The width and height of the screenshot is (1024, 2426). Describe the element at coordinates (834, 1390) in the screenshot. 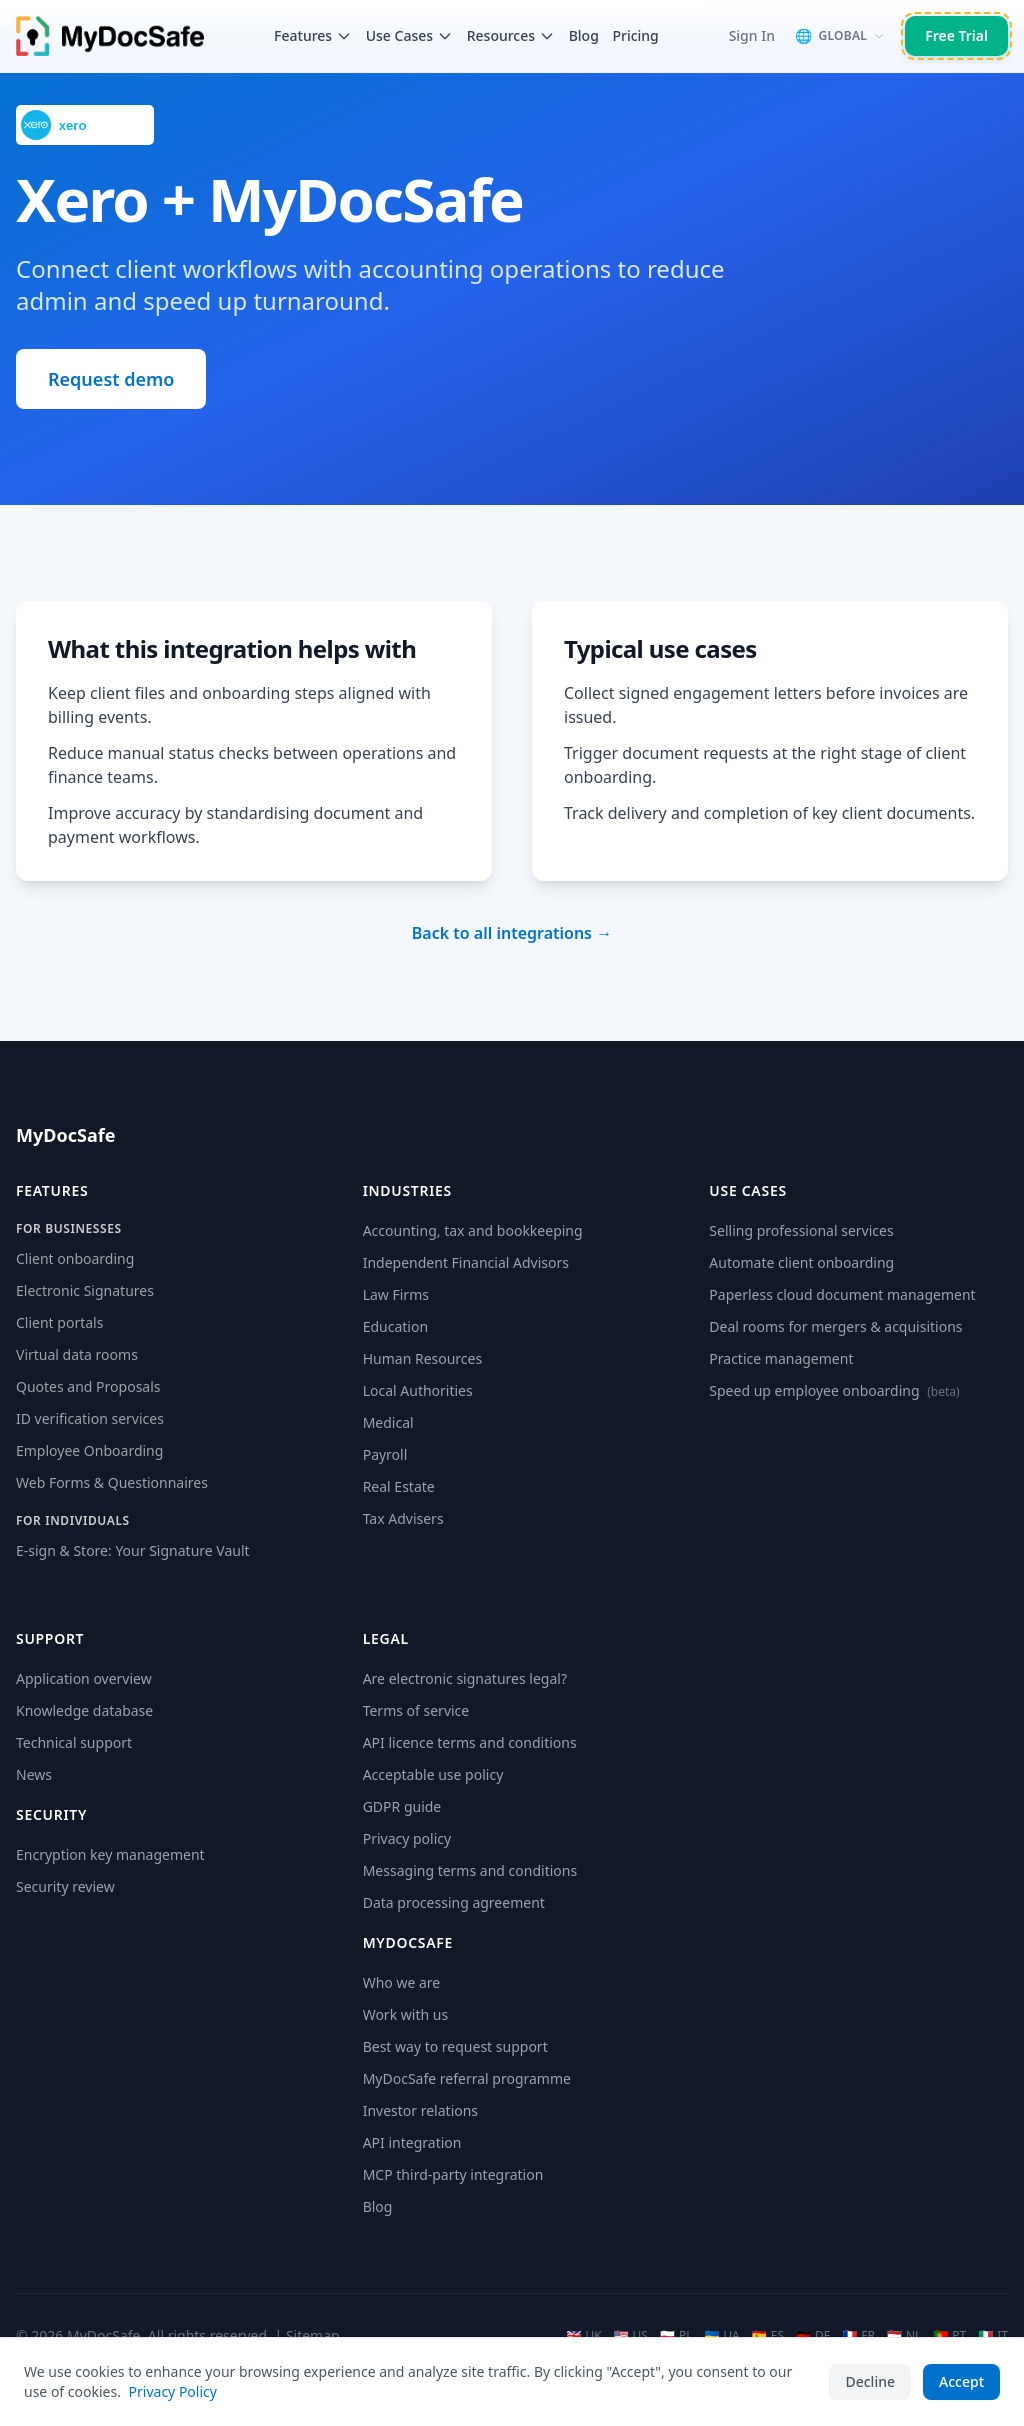

I see `Speed up employee onboarding` at that location.